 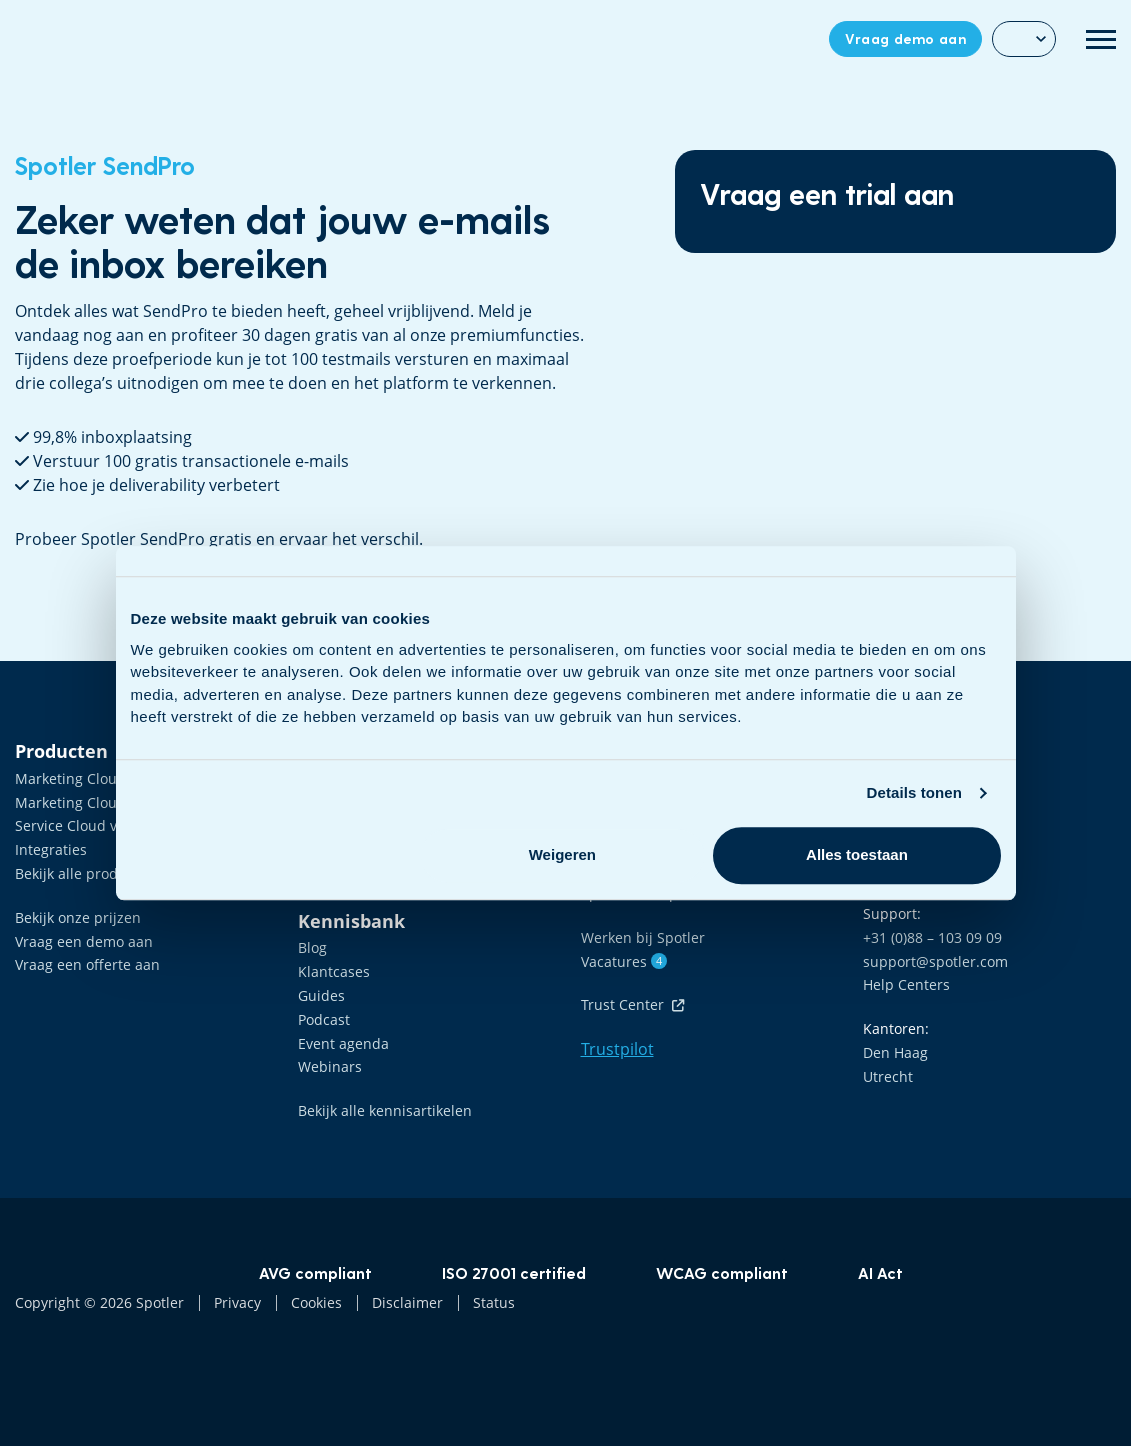 I want to click on Weigeren, so click(x=562, y=854).